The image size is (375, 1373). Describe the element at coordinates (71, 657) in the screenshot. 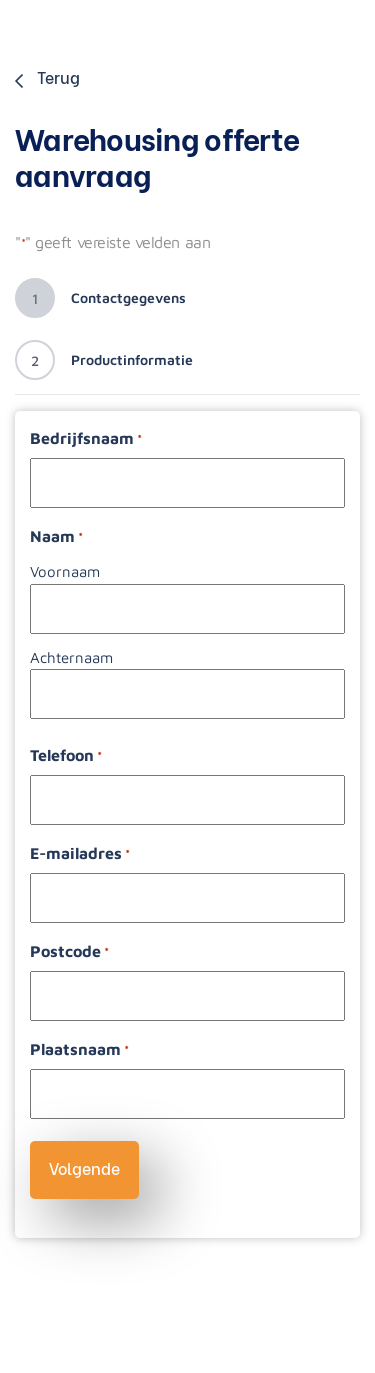

I see `Achternaam` at that location.